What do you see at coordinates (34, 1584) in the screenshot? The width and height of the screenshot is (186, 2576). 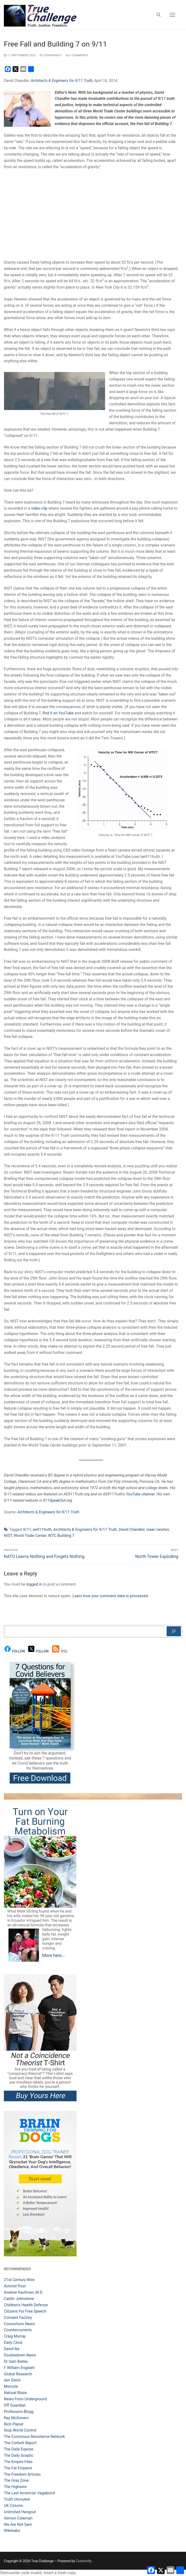 I see `logged in` at bounding box center [34, 1584].